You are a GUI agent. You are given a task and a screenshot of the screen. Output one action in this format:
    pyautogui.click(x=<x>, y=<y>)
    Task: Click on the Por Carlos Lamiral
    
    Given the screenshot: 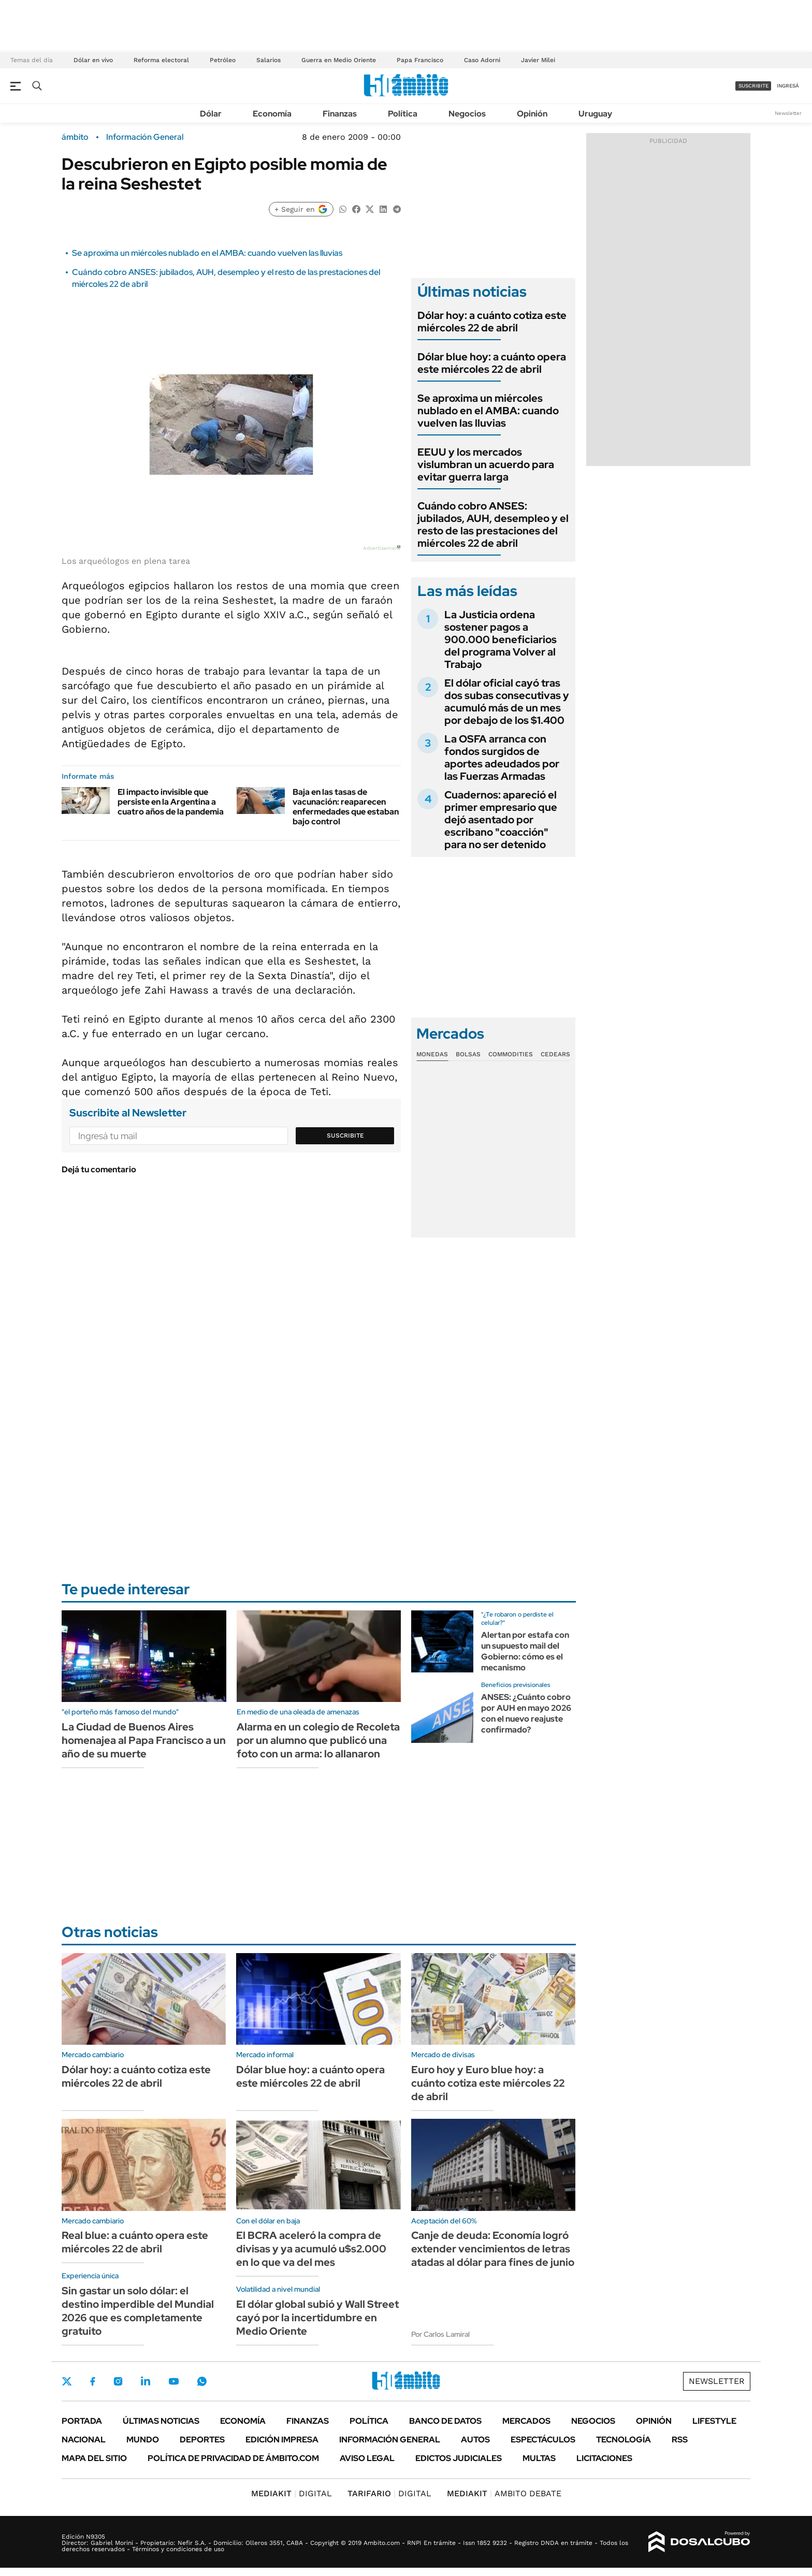 What is the action you would take?
    pyautogui.click(x=440, y=2334)
    